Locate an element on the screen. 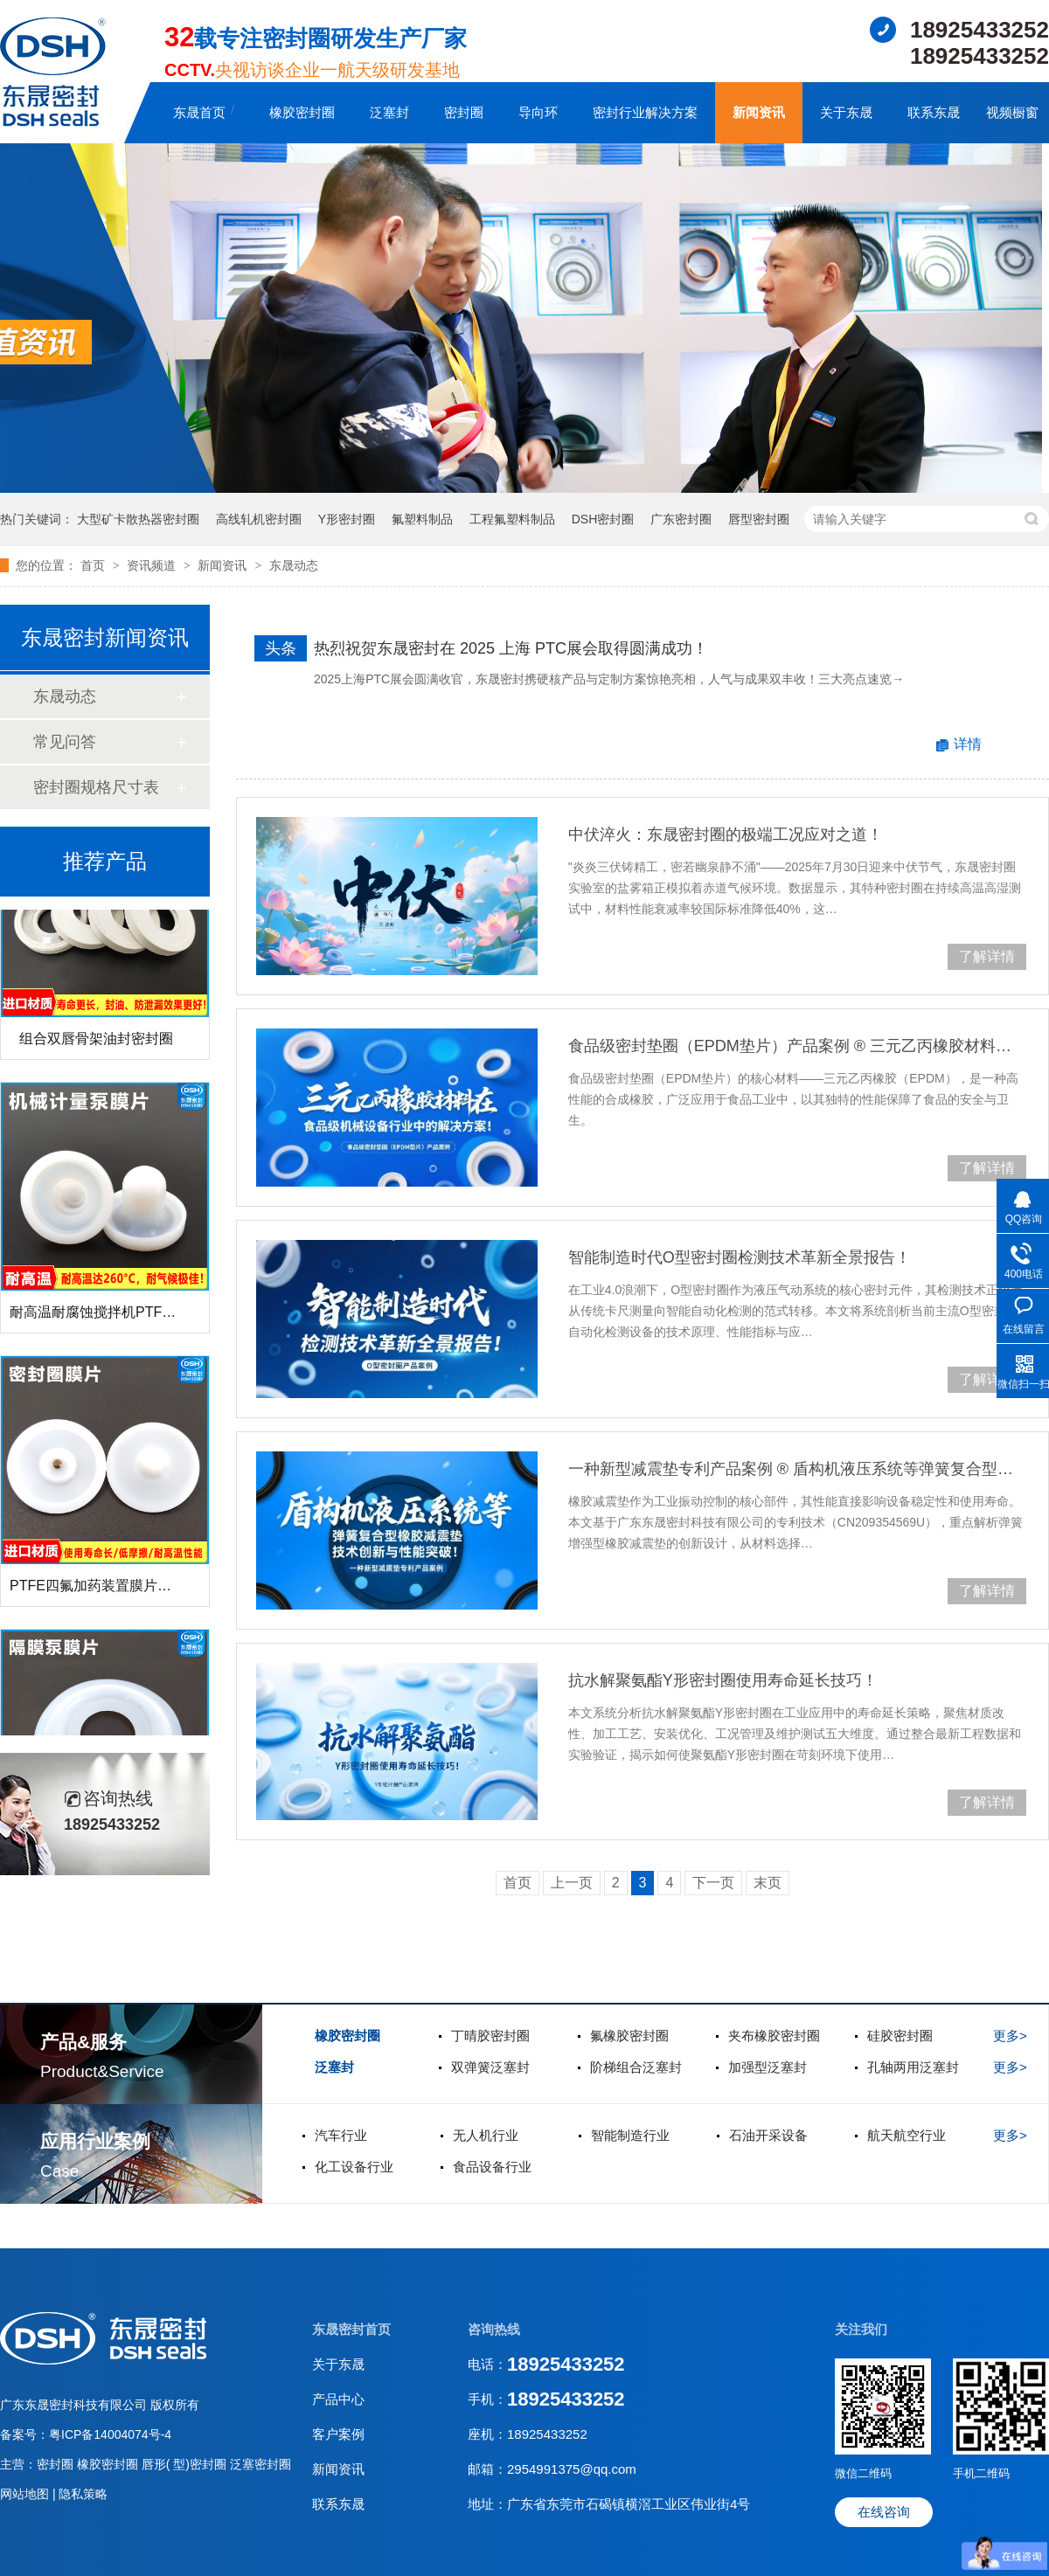 The height and width of the screenshot is (2576, 1049). 东晟首页 is located at coordinates (199, 112).